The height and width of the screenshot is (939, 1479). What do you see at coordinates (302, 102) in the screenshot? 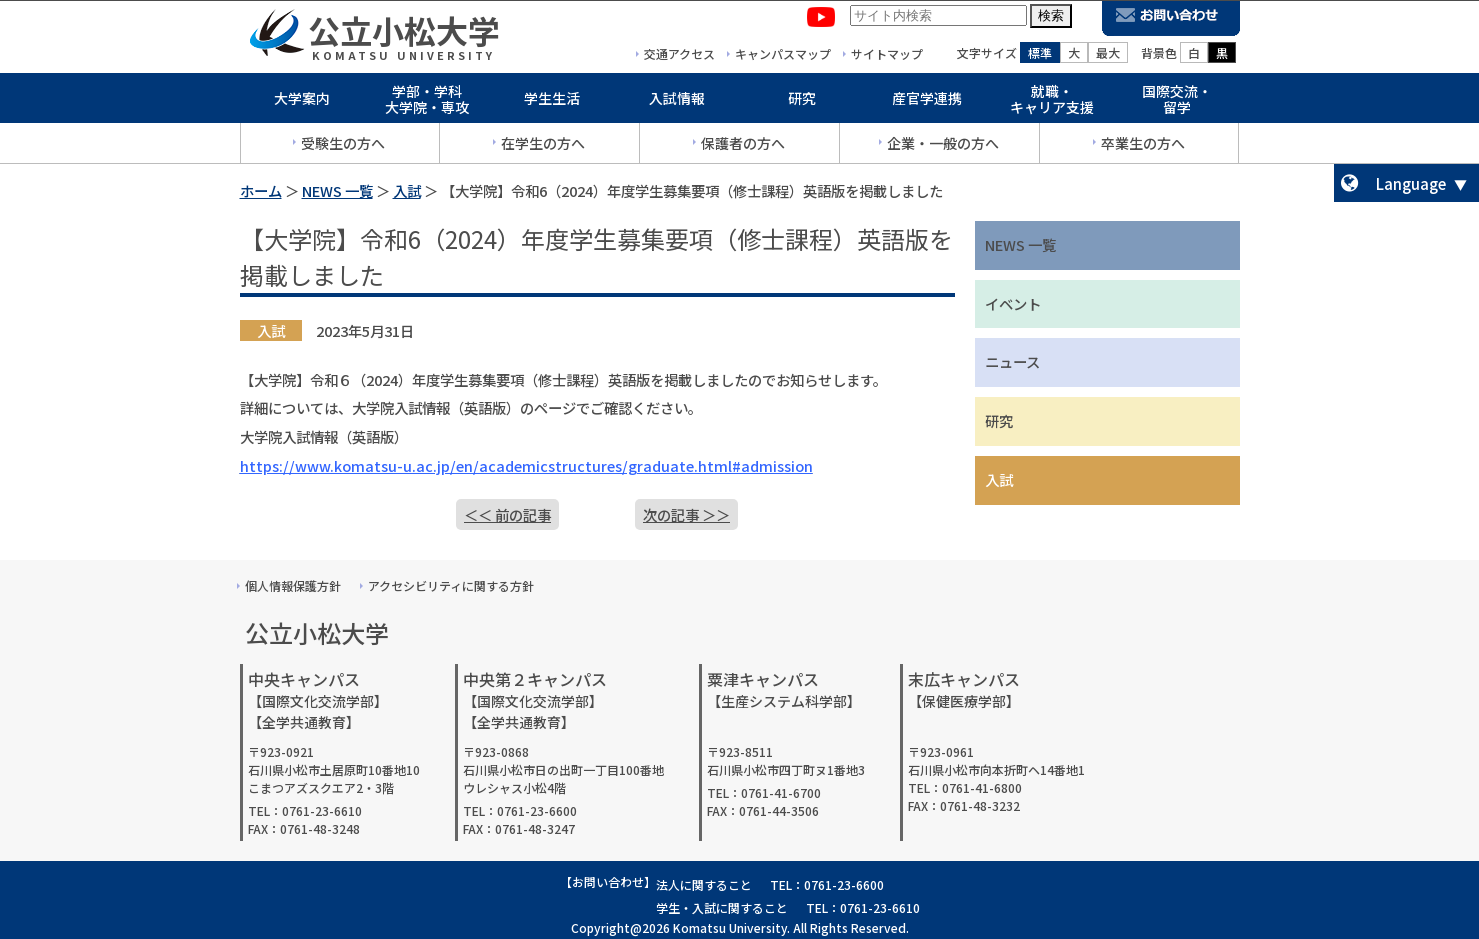
I see `大学案内` at bounding box center [302, 102].